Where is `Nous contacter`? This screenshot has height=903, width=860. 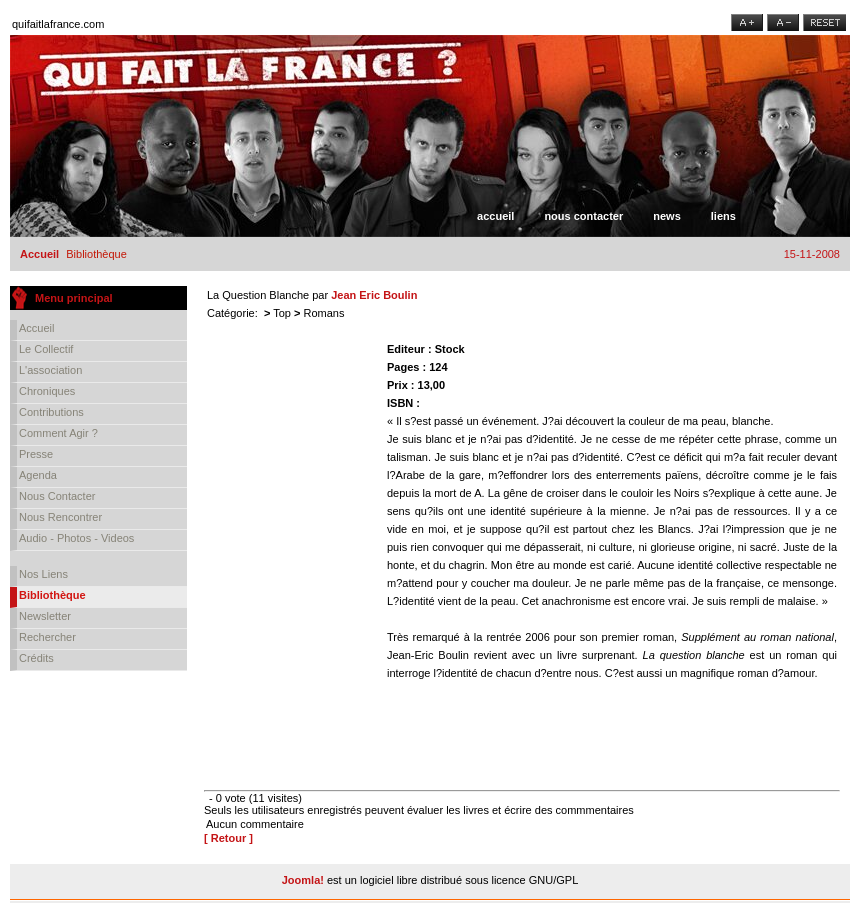 Nous contacter is located at coordinates (583, 216).